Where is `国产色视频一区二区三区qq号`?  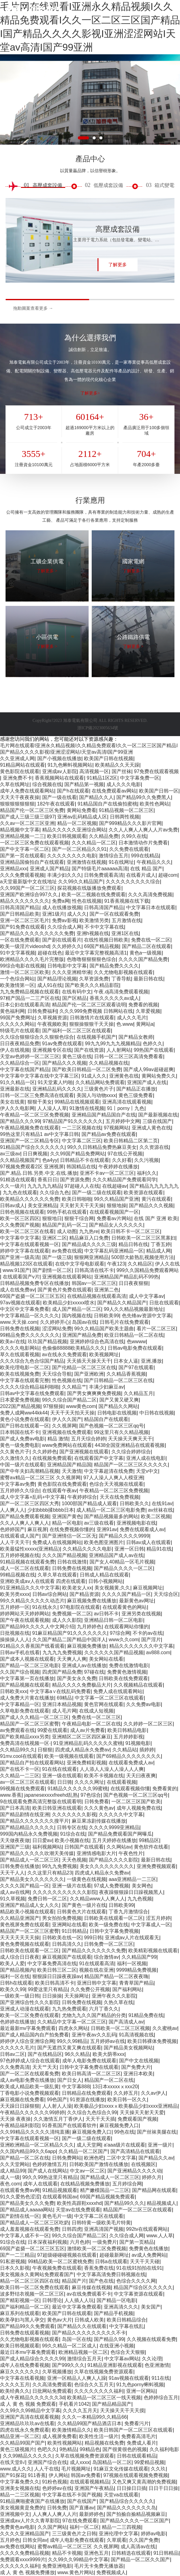
国产色视频一区二区三区qq号 is located at coordinates (111, 1425).